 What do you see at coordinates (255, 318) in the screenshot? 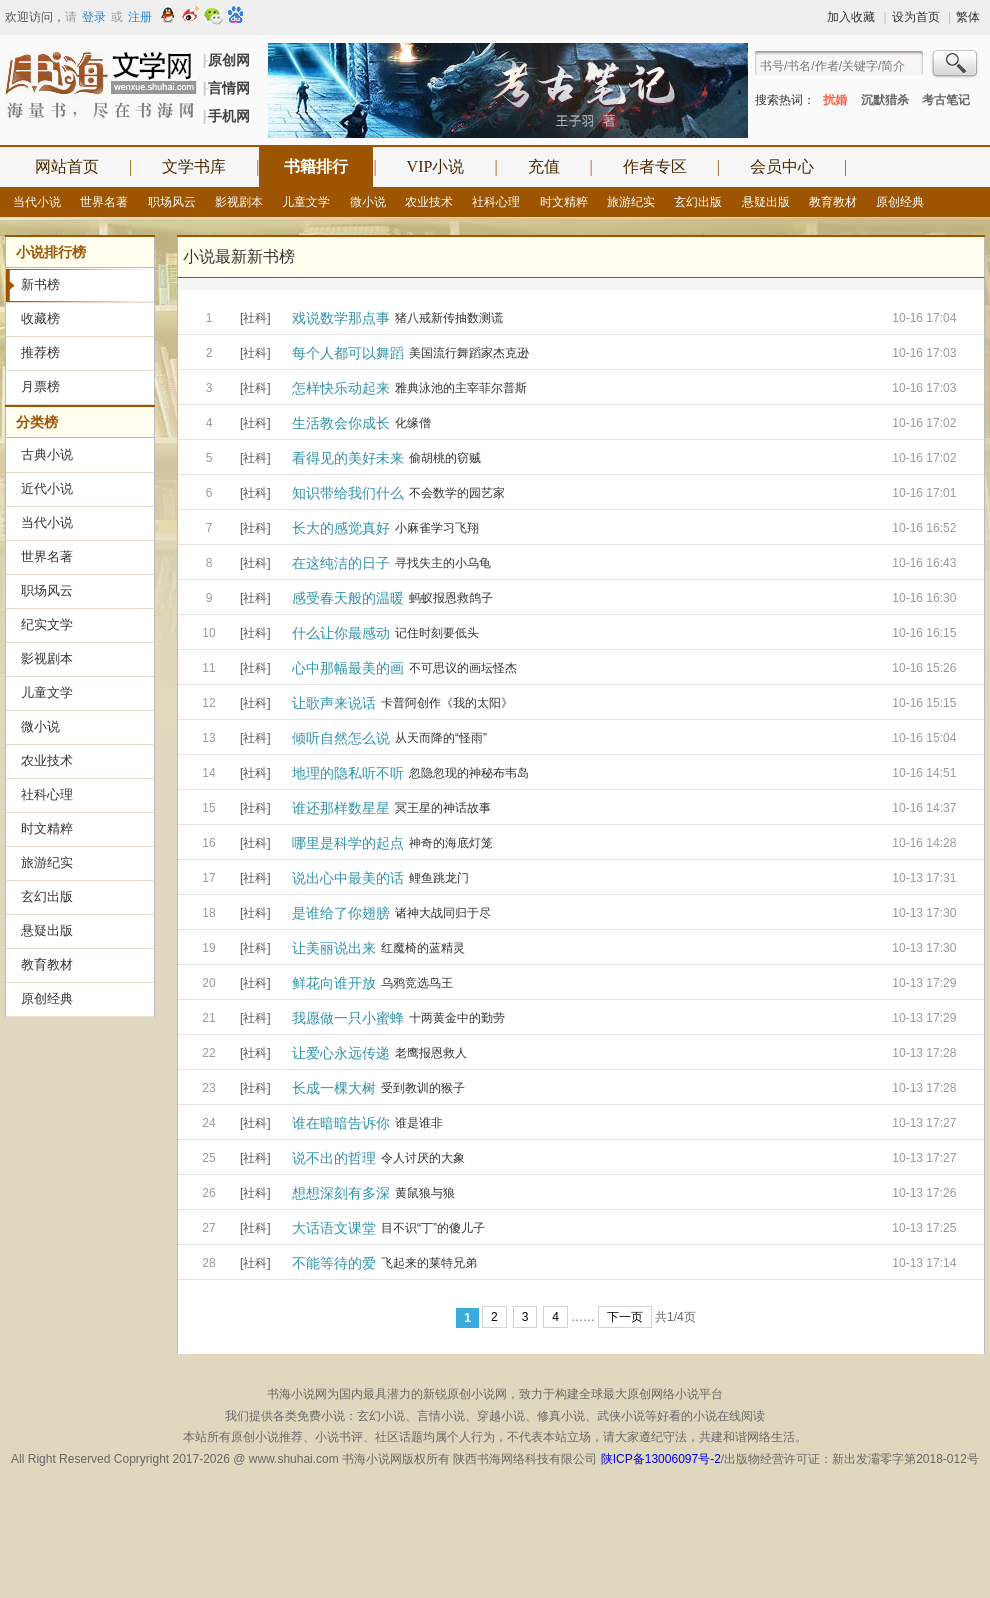
I see `[社科]` at bounding box center [255, 318].